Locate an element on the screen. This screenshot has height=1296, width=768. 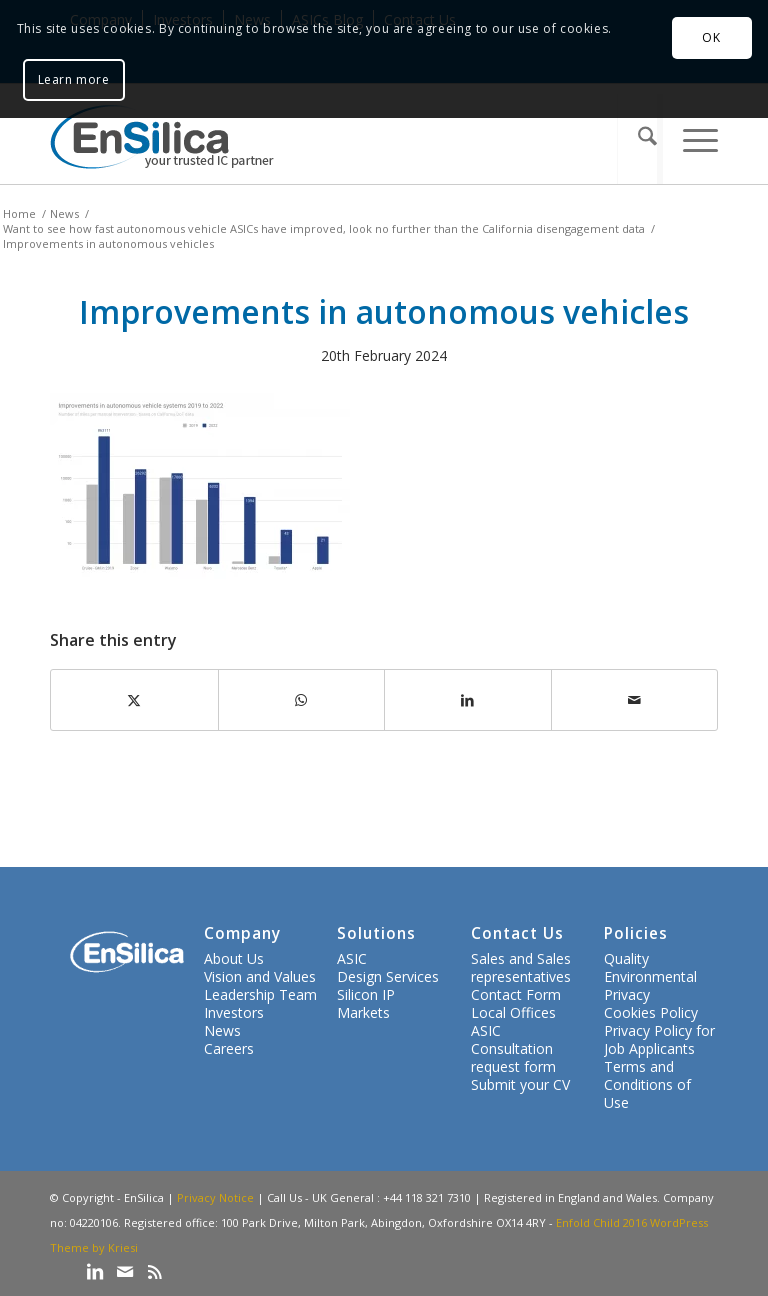
ASIC is located at coordinates (352, 958).